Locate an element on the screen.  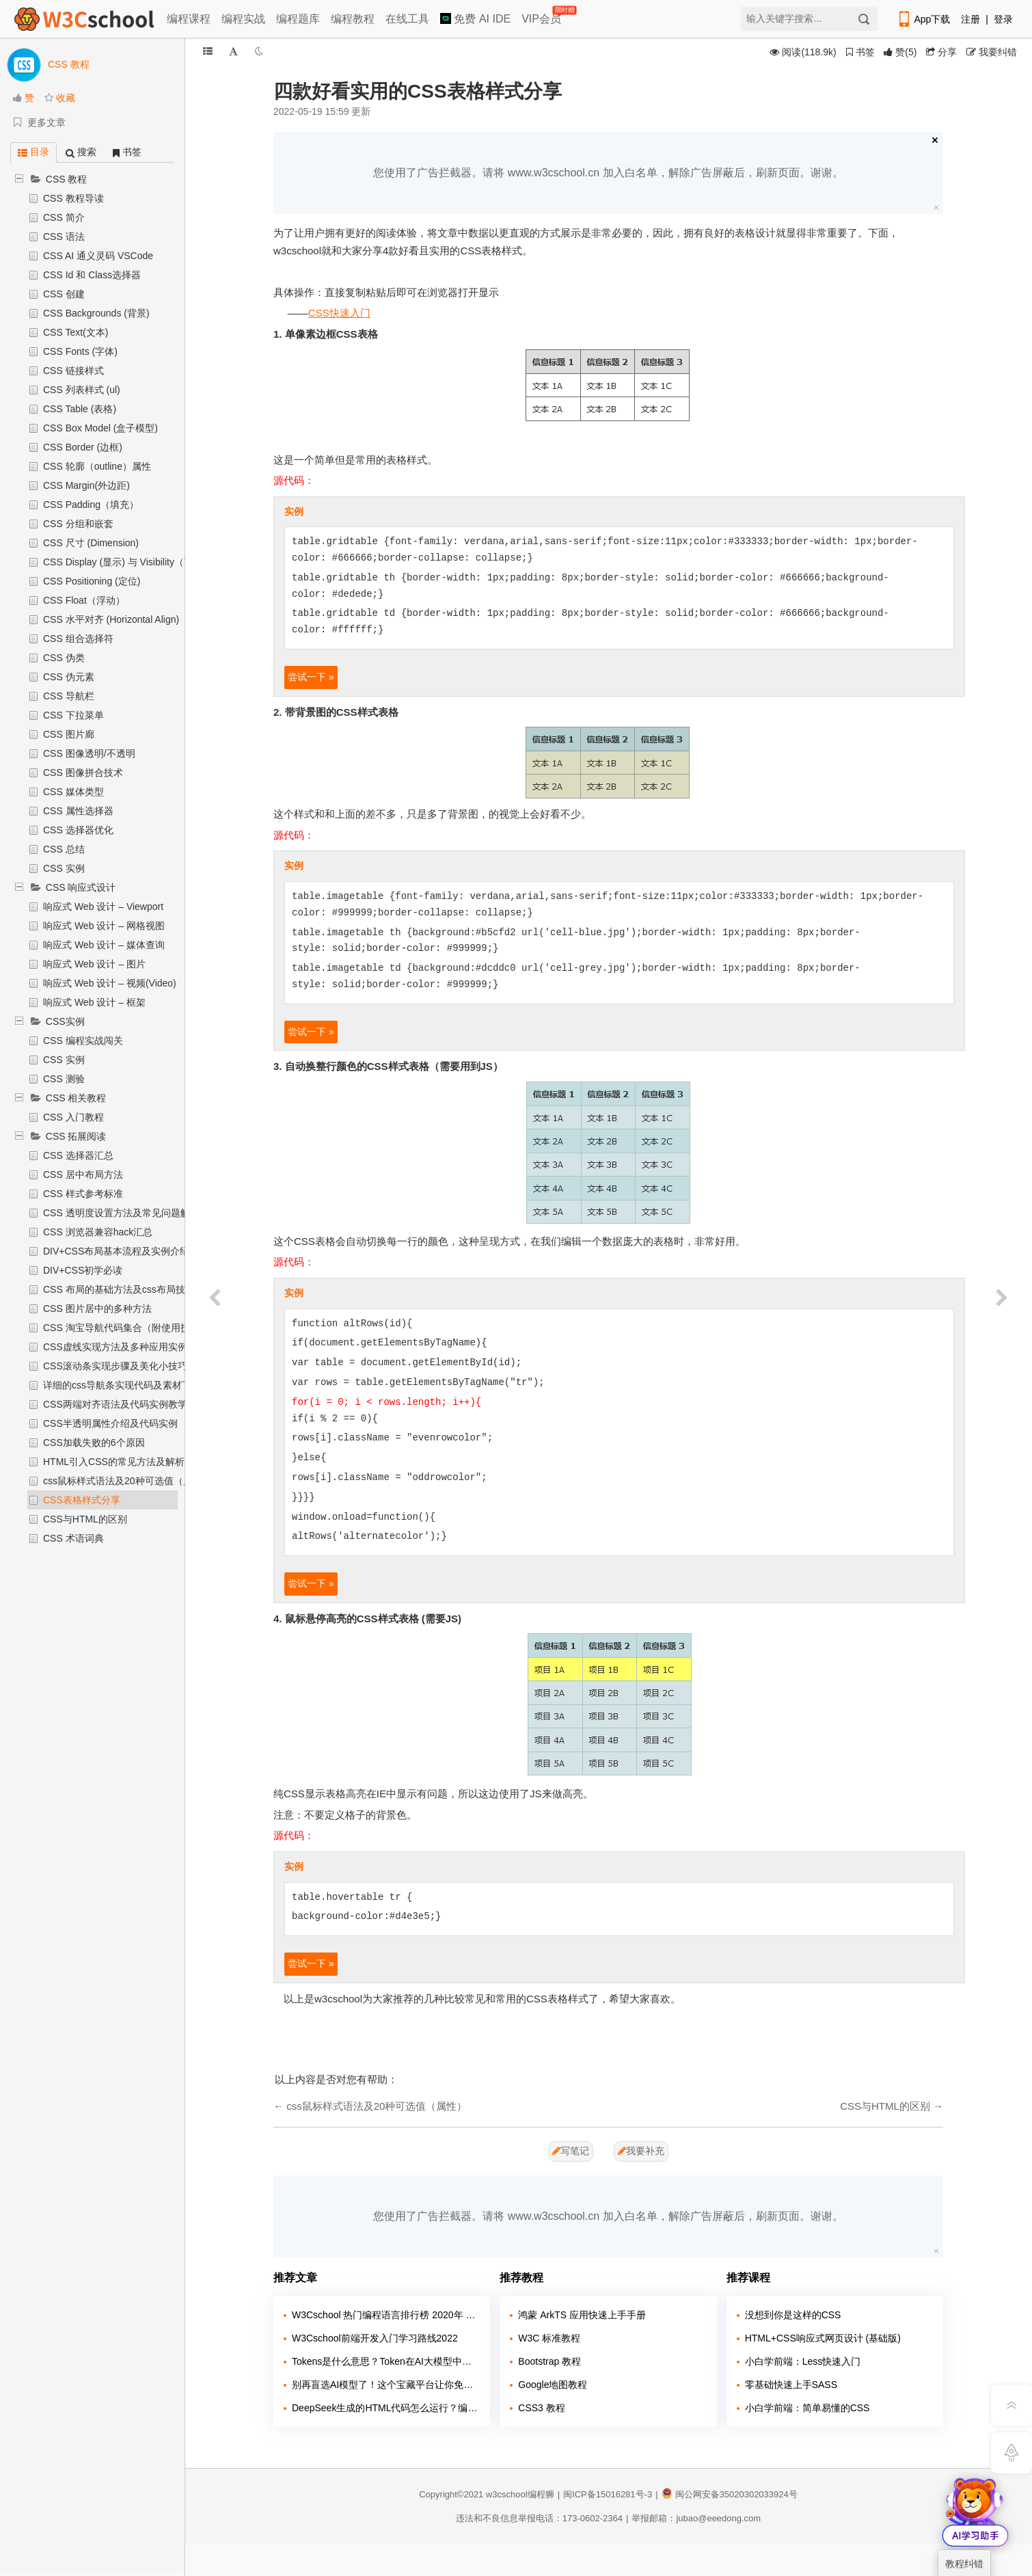
CSS 浏览器兼容hack汇总 is located at coordinates (97, 1231).